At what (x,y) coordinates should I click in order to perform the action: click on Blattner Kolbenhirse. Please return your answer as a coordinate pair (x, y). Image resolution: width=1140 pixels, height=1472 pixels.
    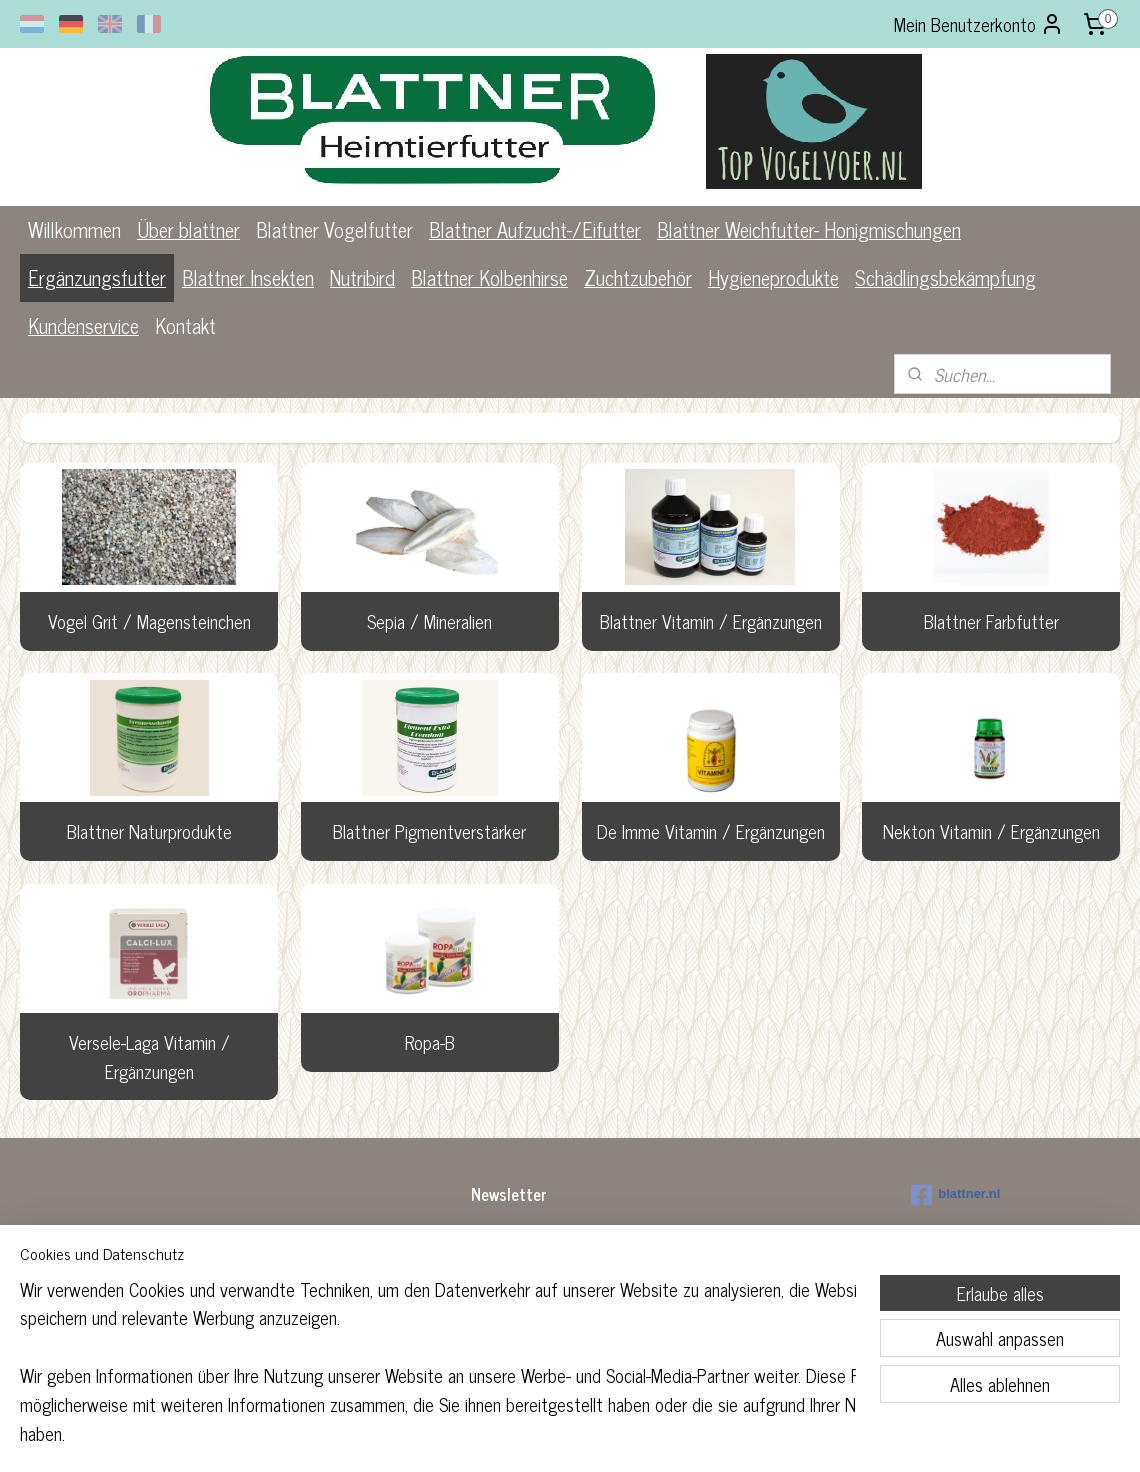
    Looking at the image, I should click on (489, 277).